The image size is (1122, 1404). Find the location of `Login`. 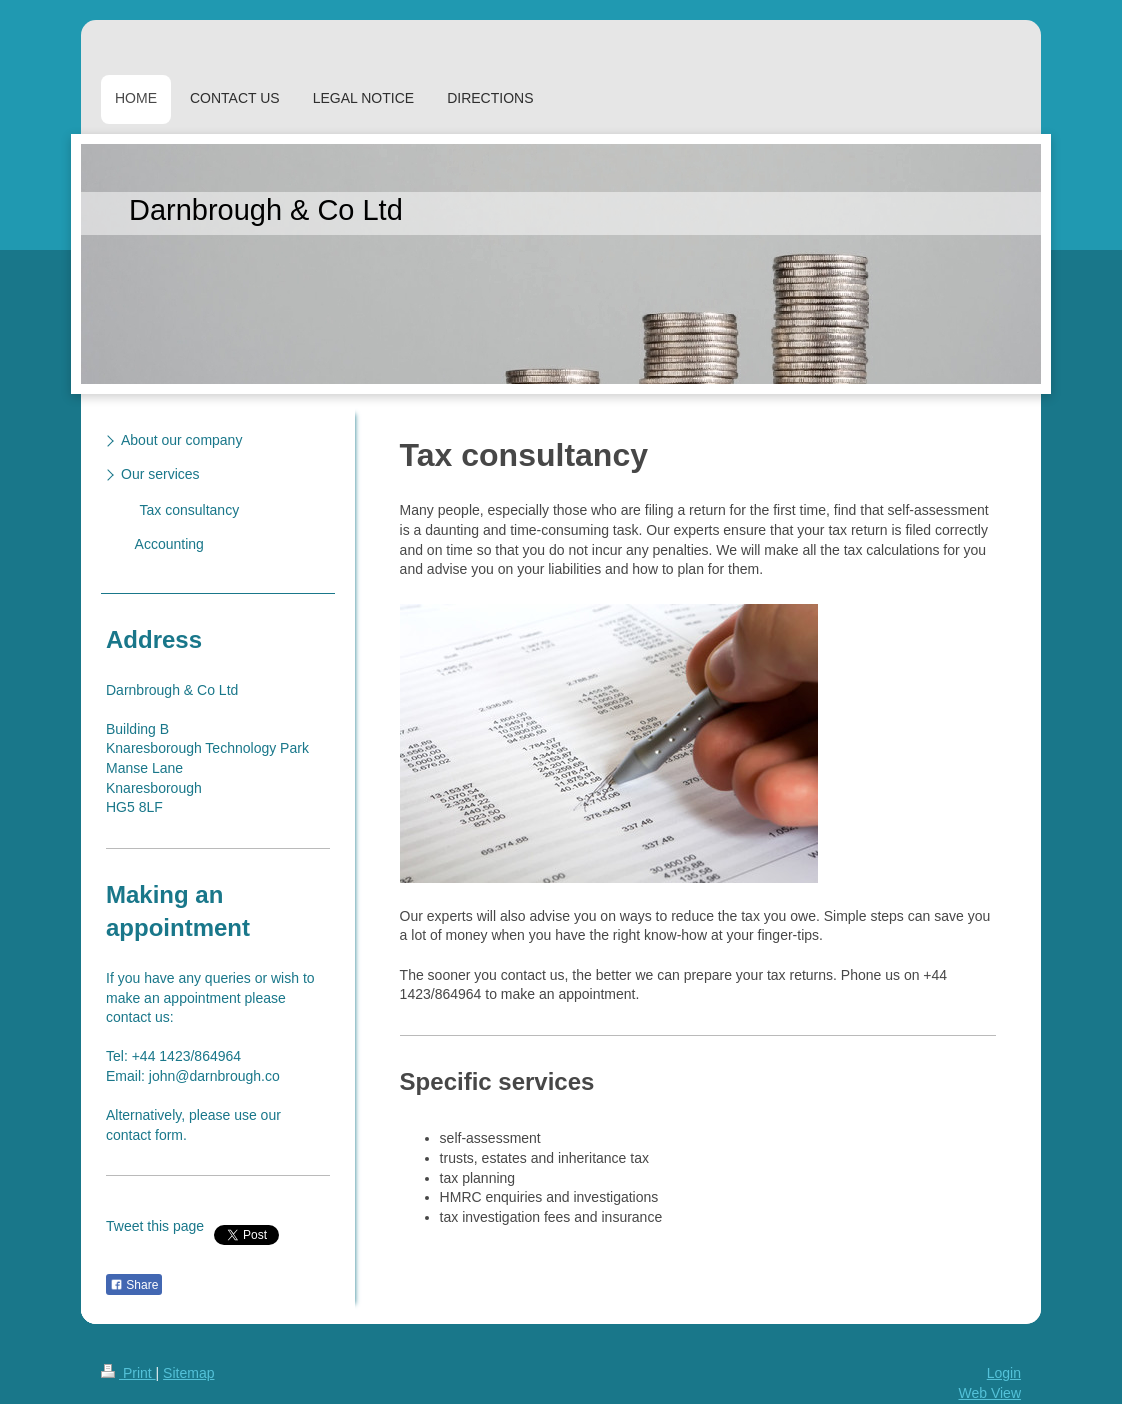

Login is located at coordinates (1004, 1373).